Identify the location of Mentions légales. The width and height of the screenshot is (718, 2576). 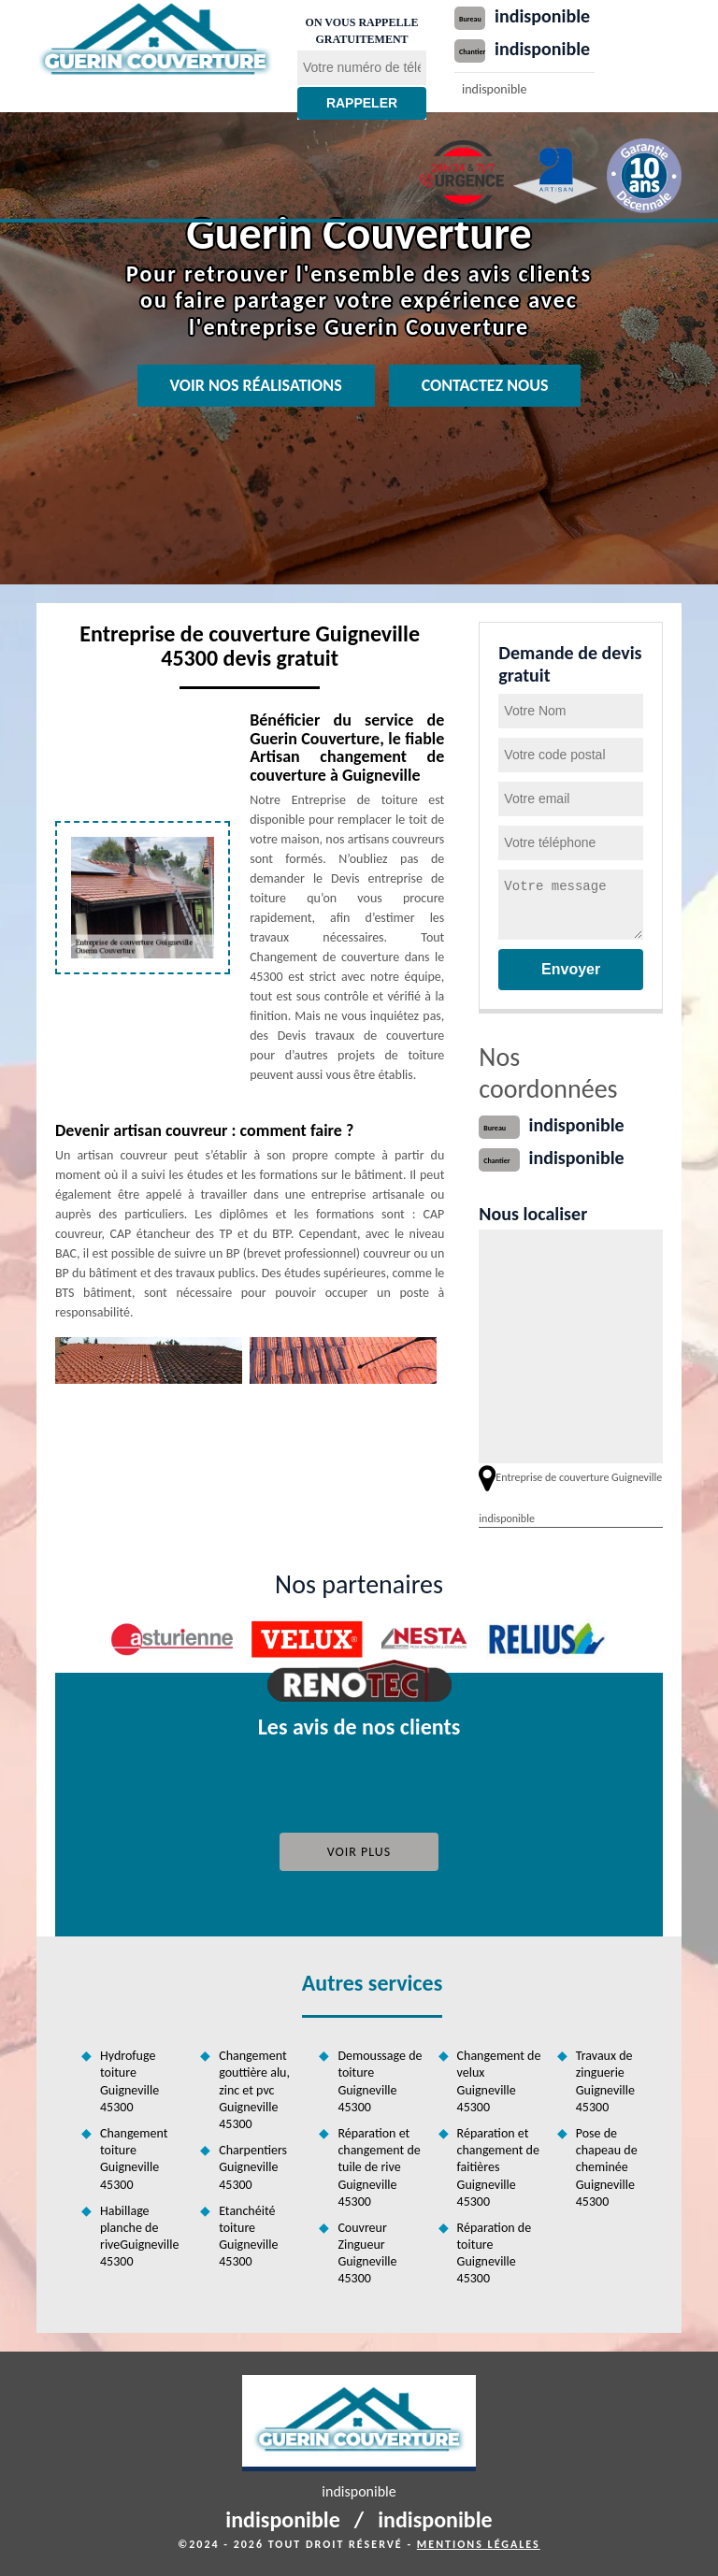
(478, 2544).